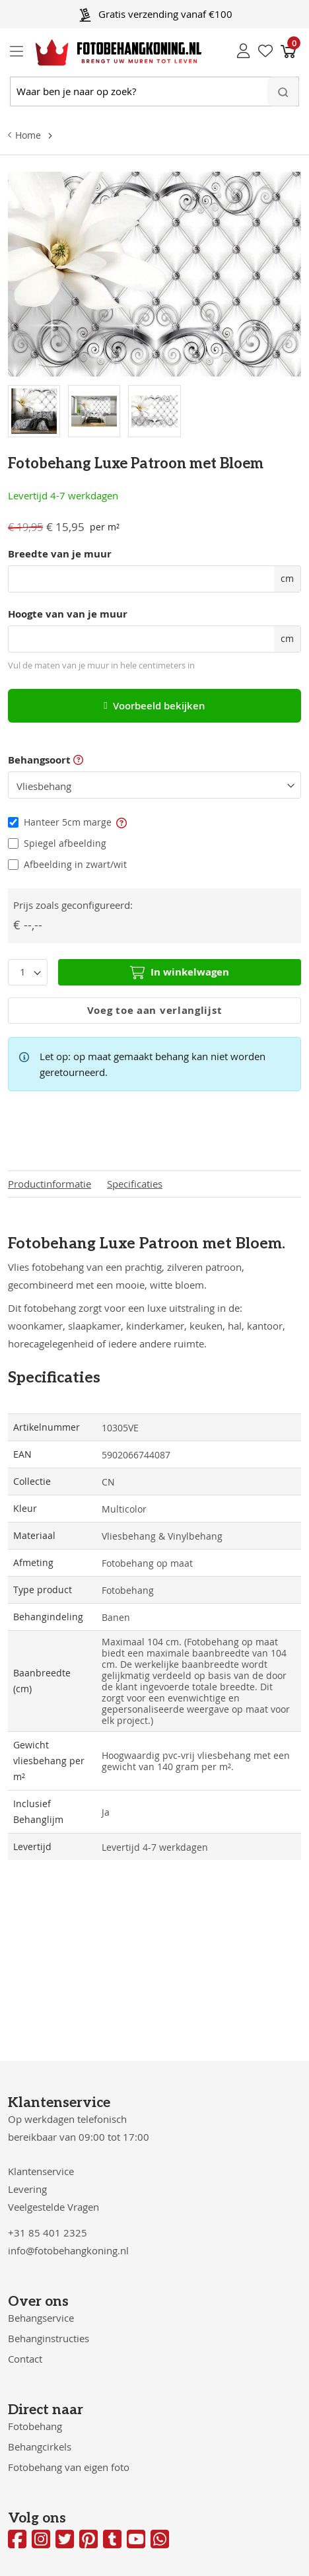 Image resolution: width=309 pixels, height=2576 pixels. I want to click on Behangcirkels, so click(39, 2446).